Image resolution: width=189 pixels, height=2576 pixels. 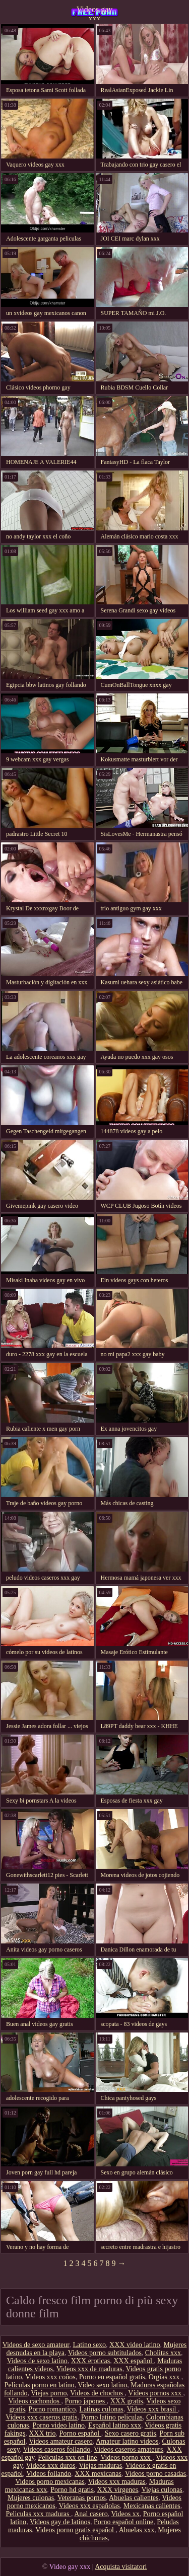 What do you see at coordinates (133, 2361) in the screenshot?
I see `XXX español` at bounding box center [133, 2361].